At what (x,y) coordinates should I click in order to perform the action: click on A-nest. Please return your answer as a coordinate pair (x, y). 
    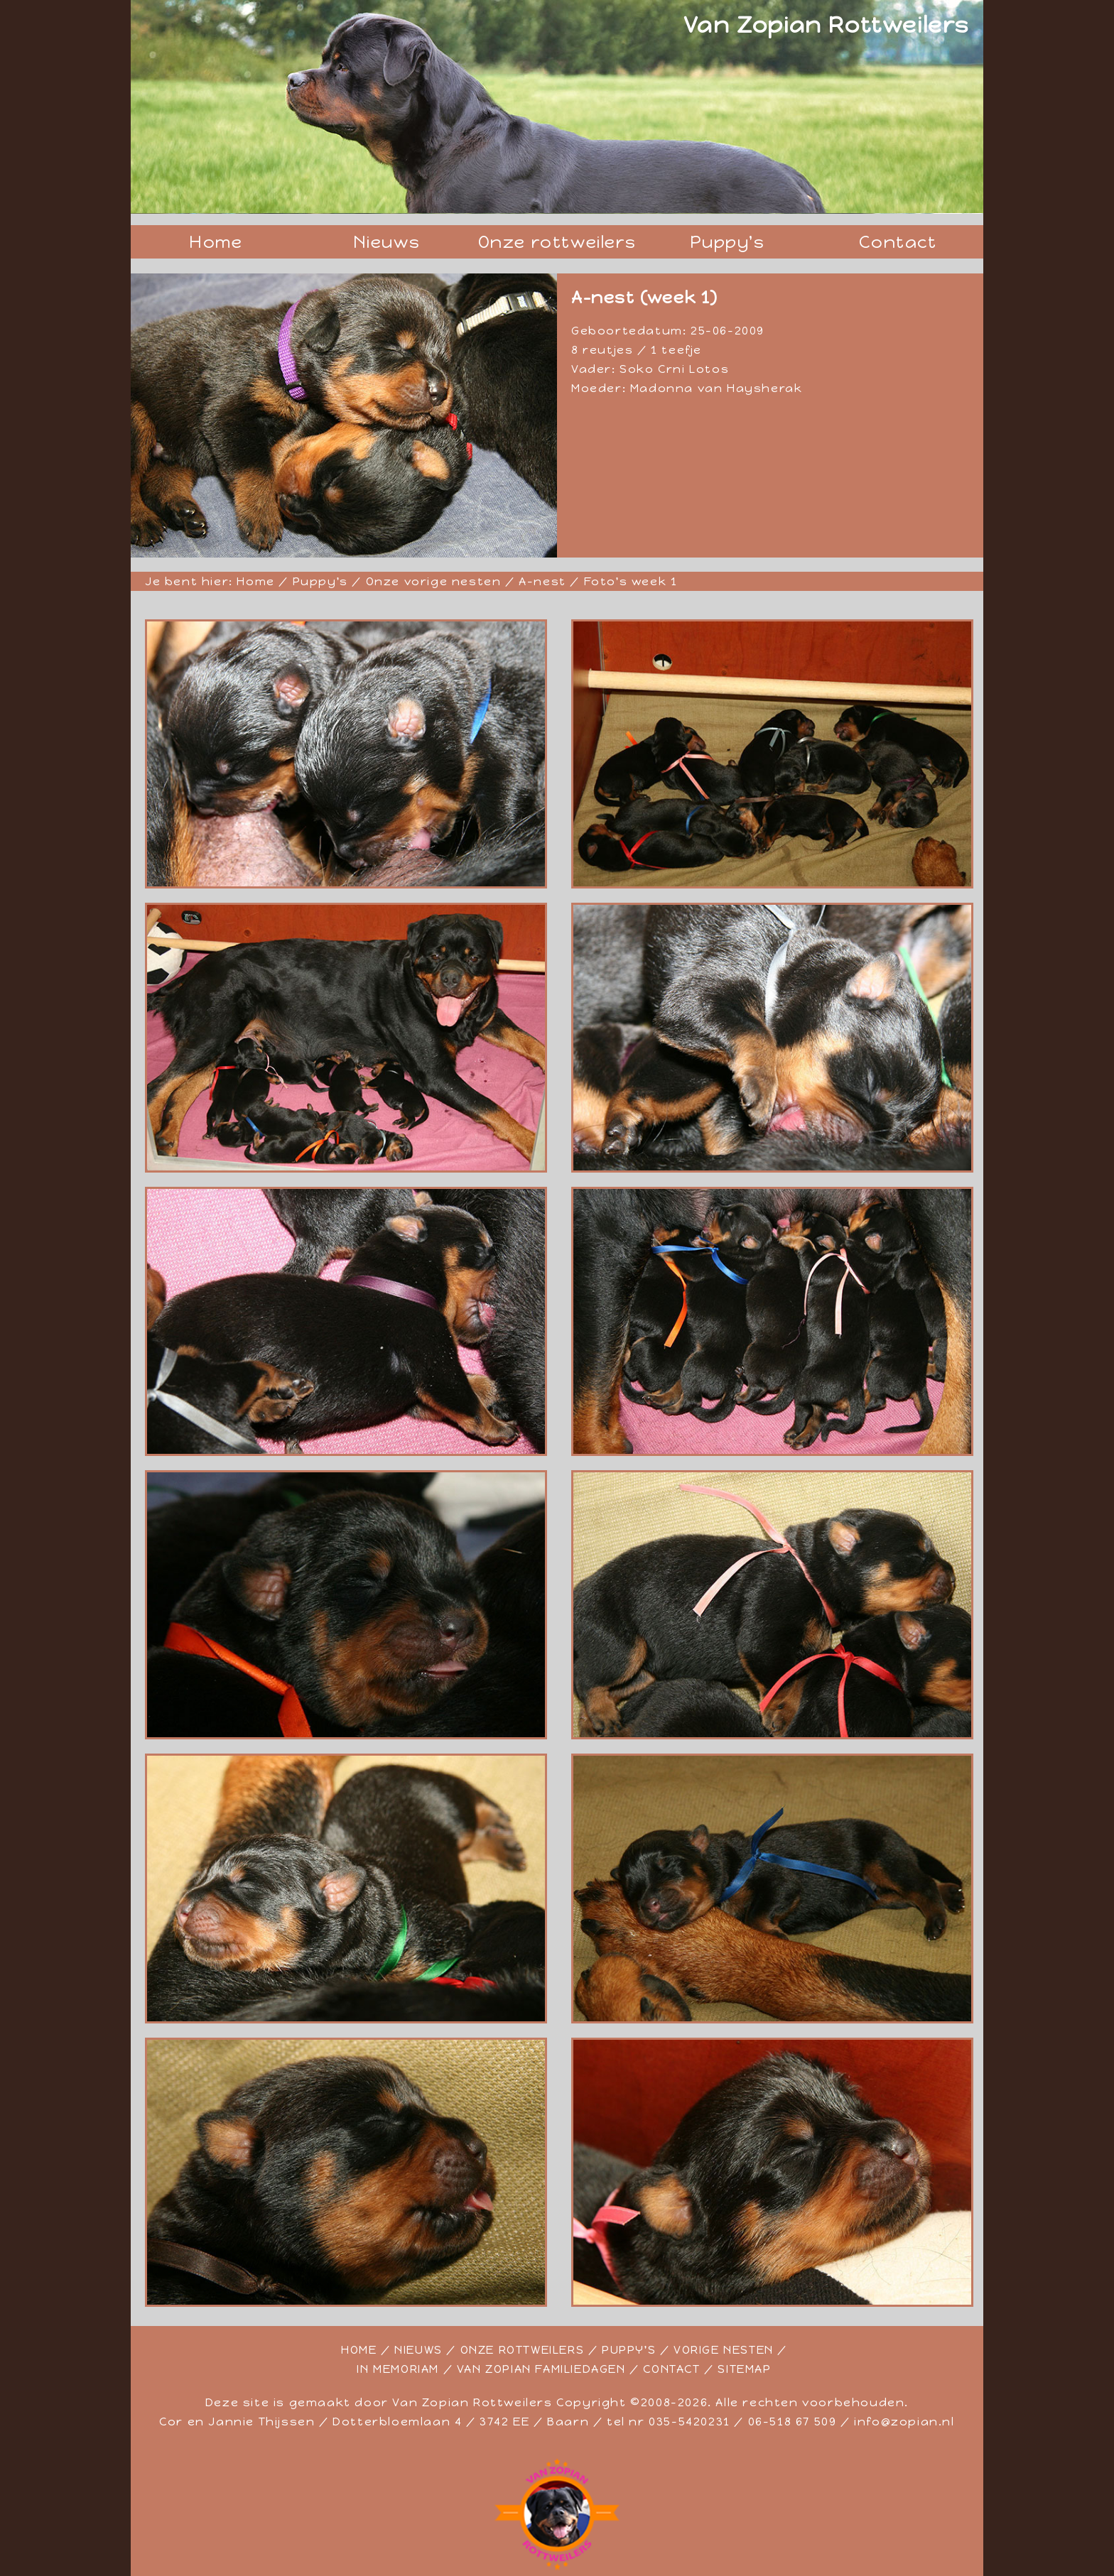
    Looking at the image, I should click on (542, 581).